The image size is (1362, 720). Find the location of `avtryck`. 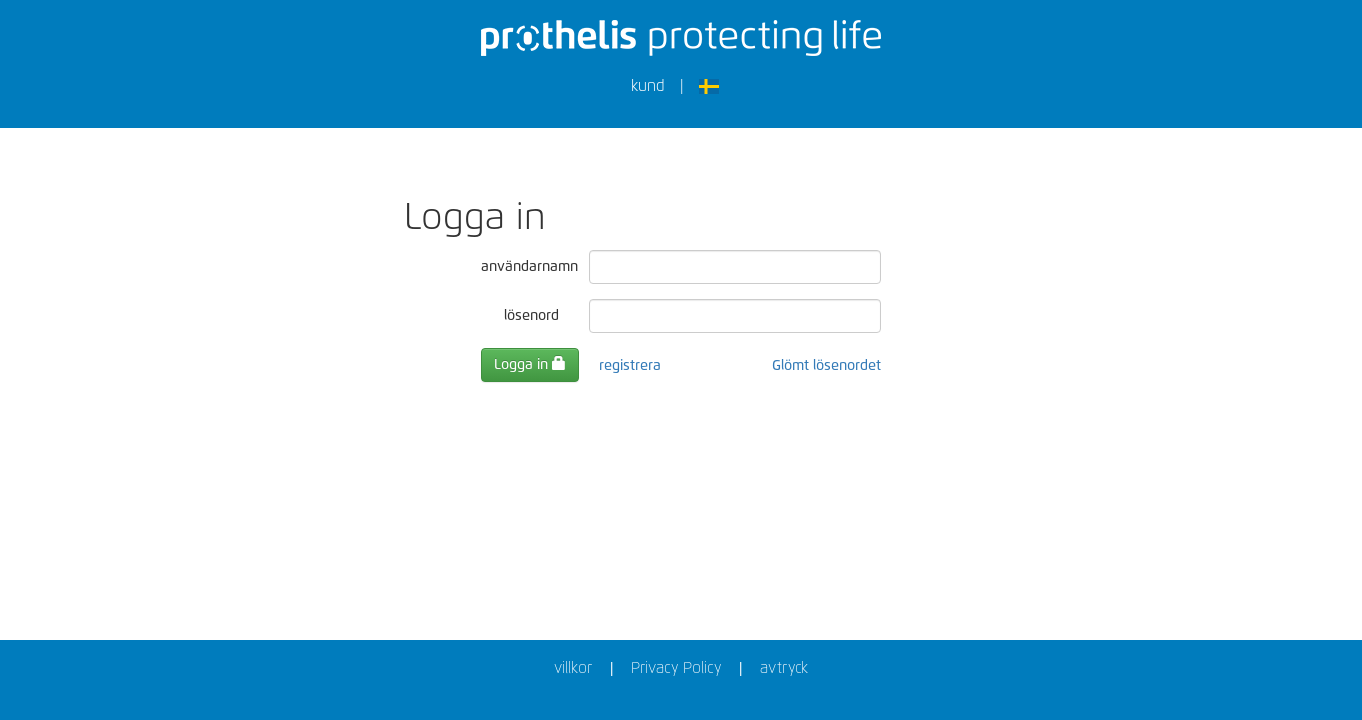

avtryck is located at coordinates (784, 668).